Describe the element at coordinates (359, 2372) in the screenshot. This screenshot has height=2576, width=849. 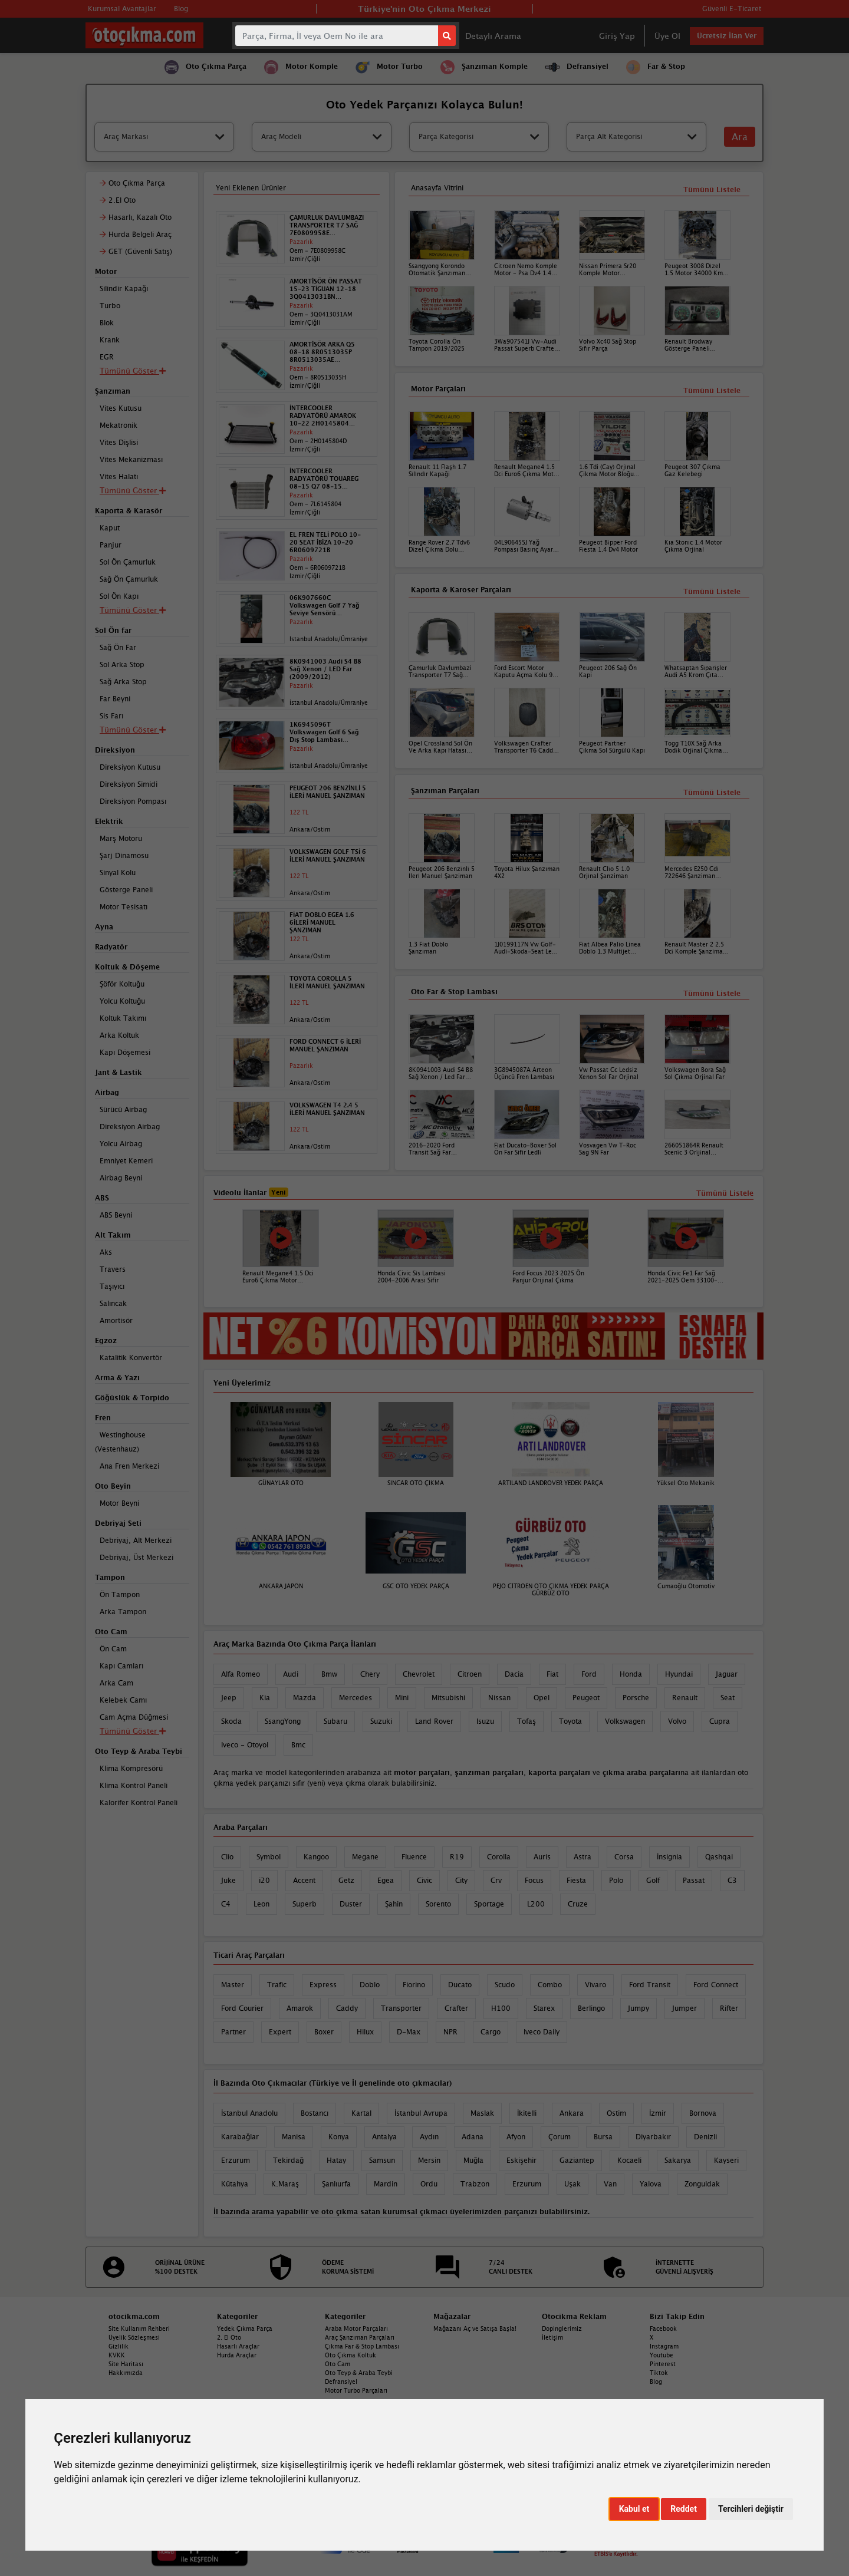
I see `Oto Teyp & Araba Teybi` at that location.